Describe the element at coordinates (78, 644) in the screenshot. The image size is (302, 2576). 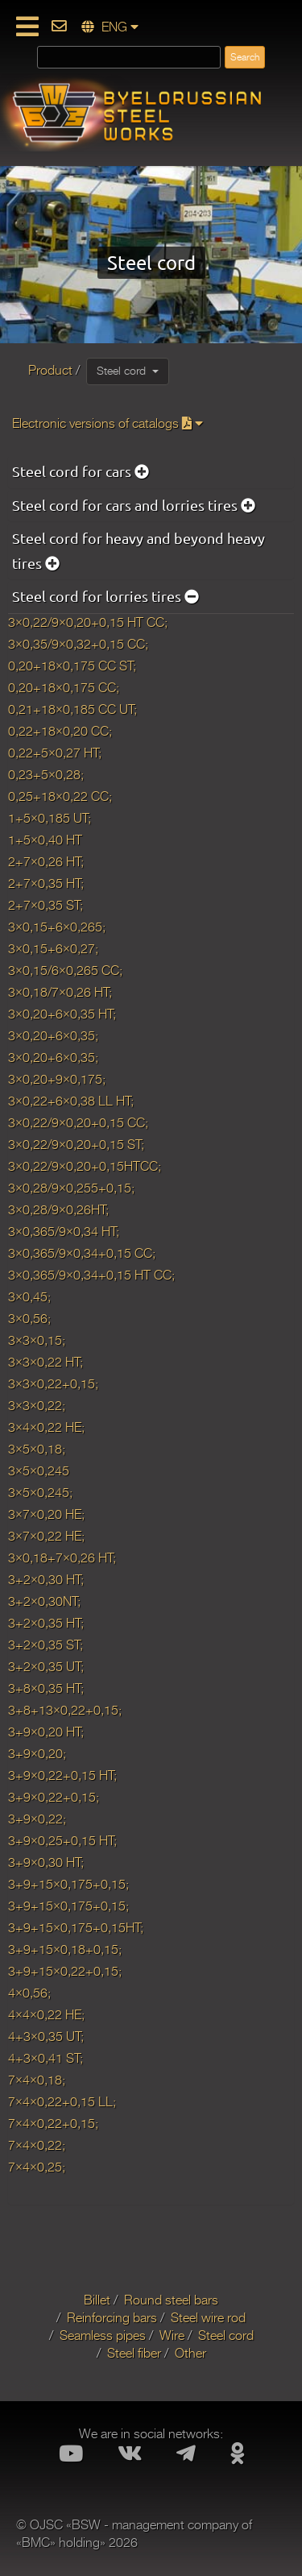
I see `3×0,35/9×0,32+0,15 CC;` at that location.